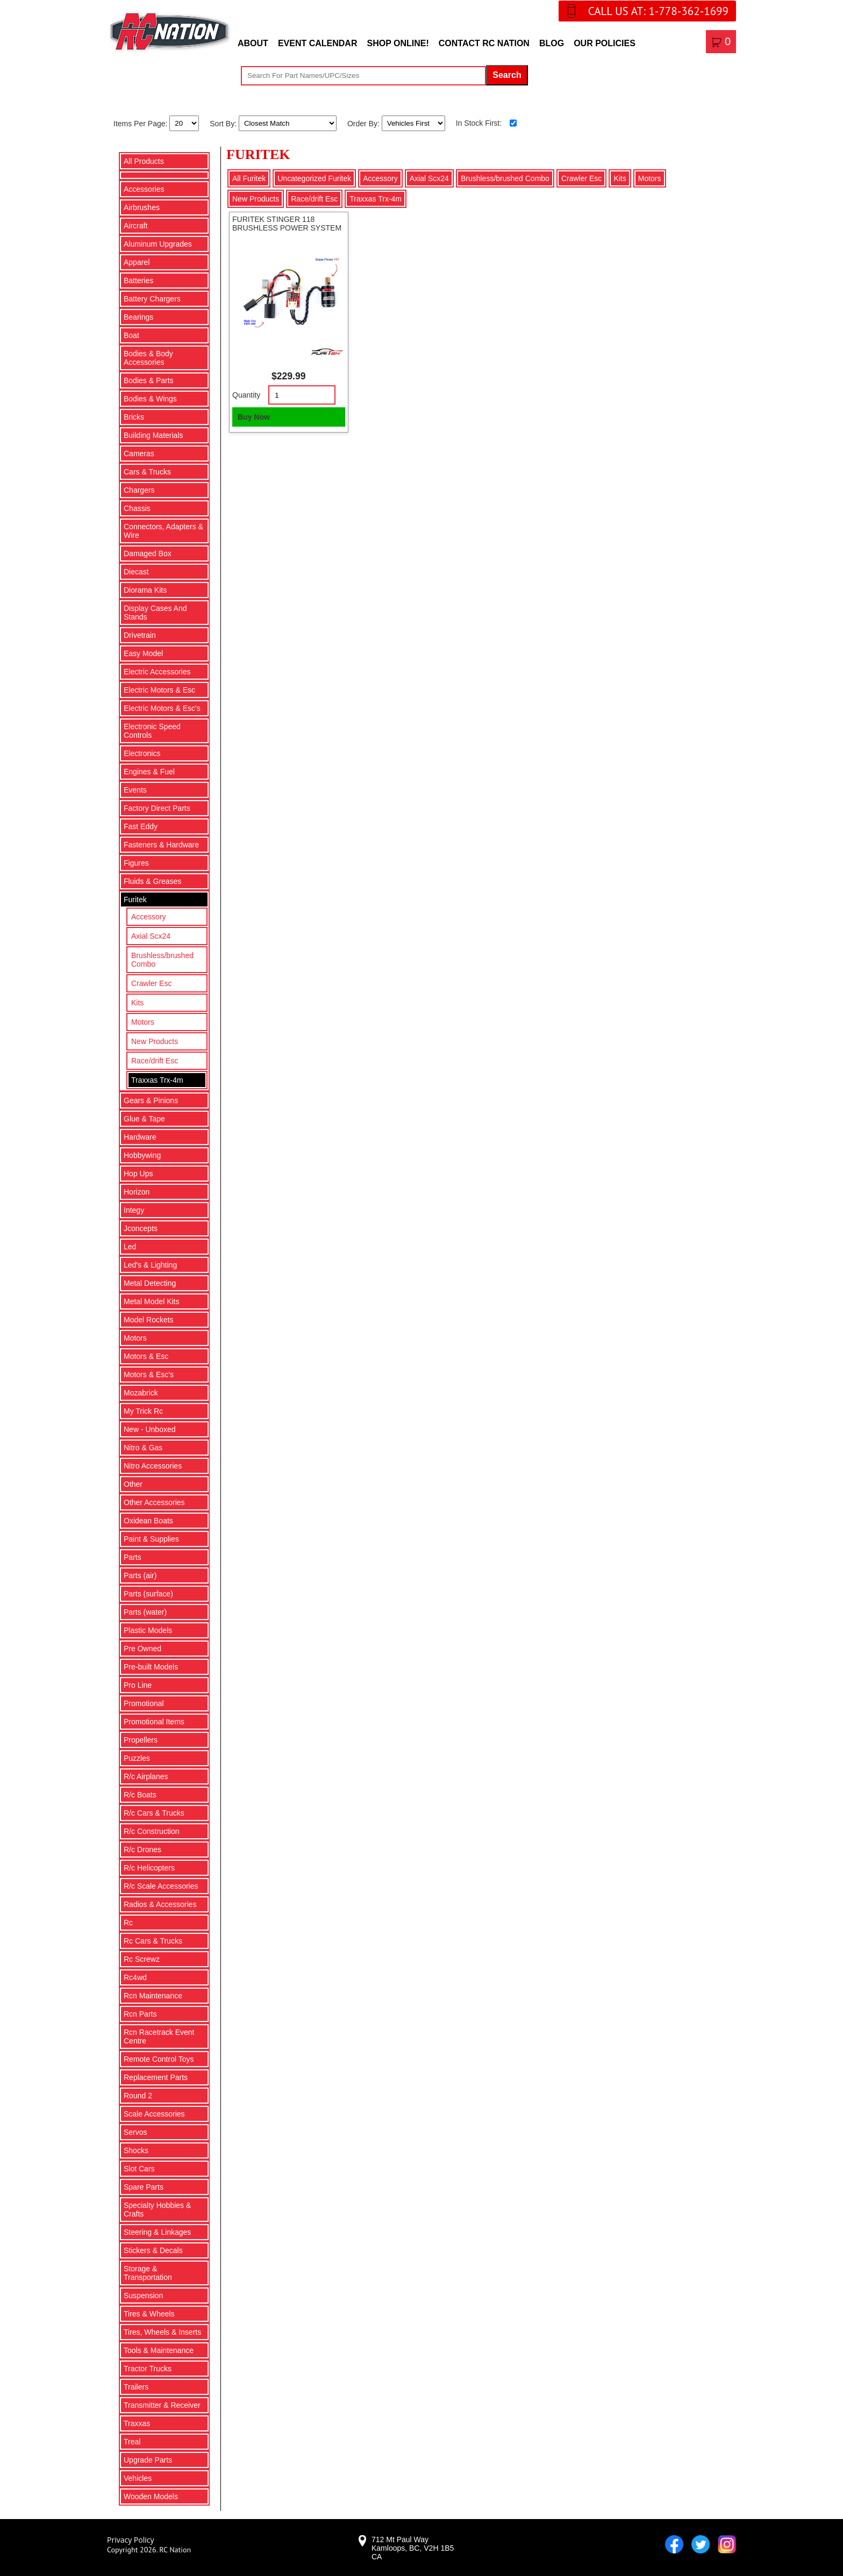 This screenshot has width=843, height=2576. What do you see at coordinates (150, 1283) in the screenshot?
I see `Metal Detecting` at bounding box center [150, 1283].